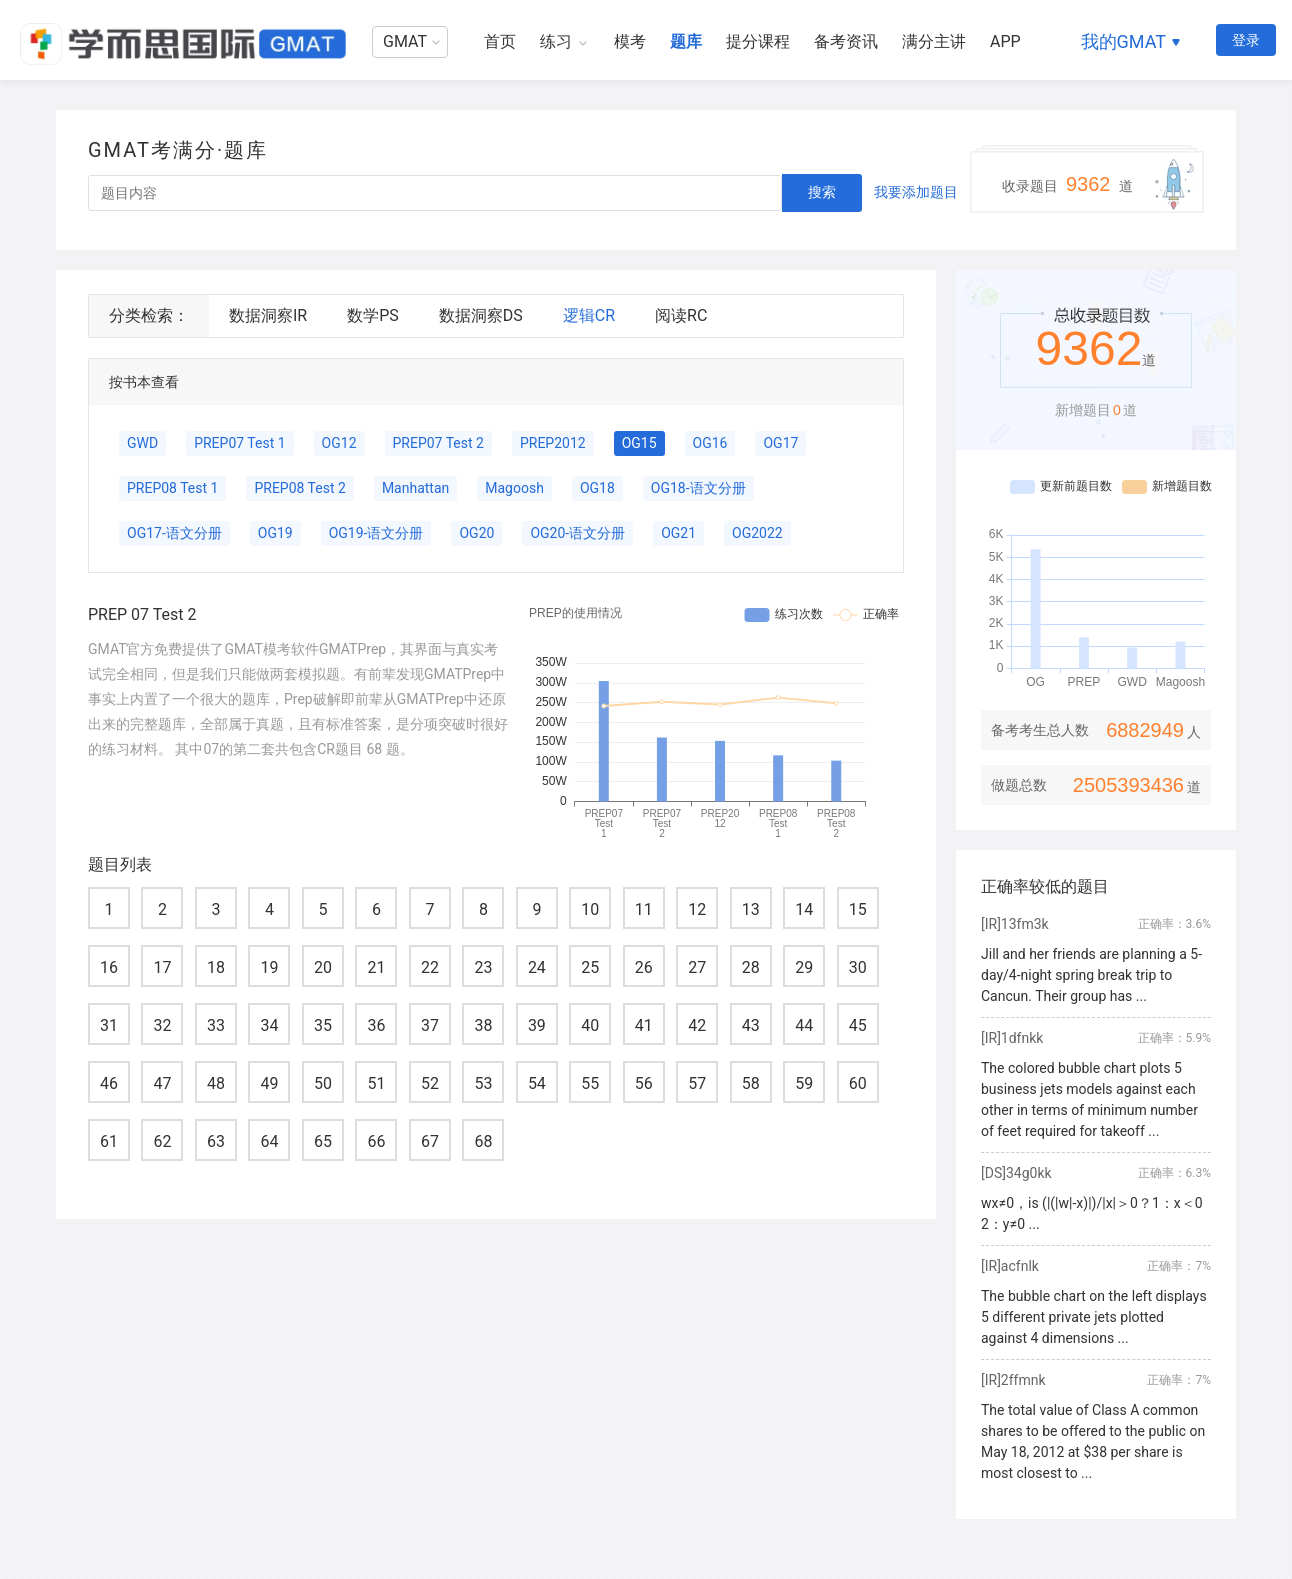 This screenshot has height=1579, width=1292. Describe the element at coordinates (275, 533) in the screenshot. I see `OG19` at that location.